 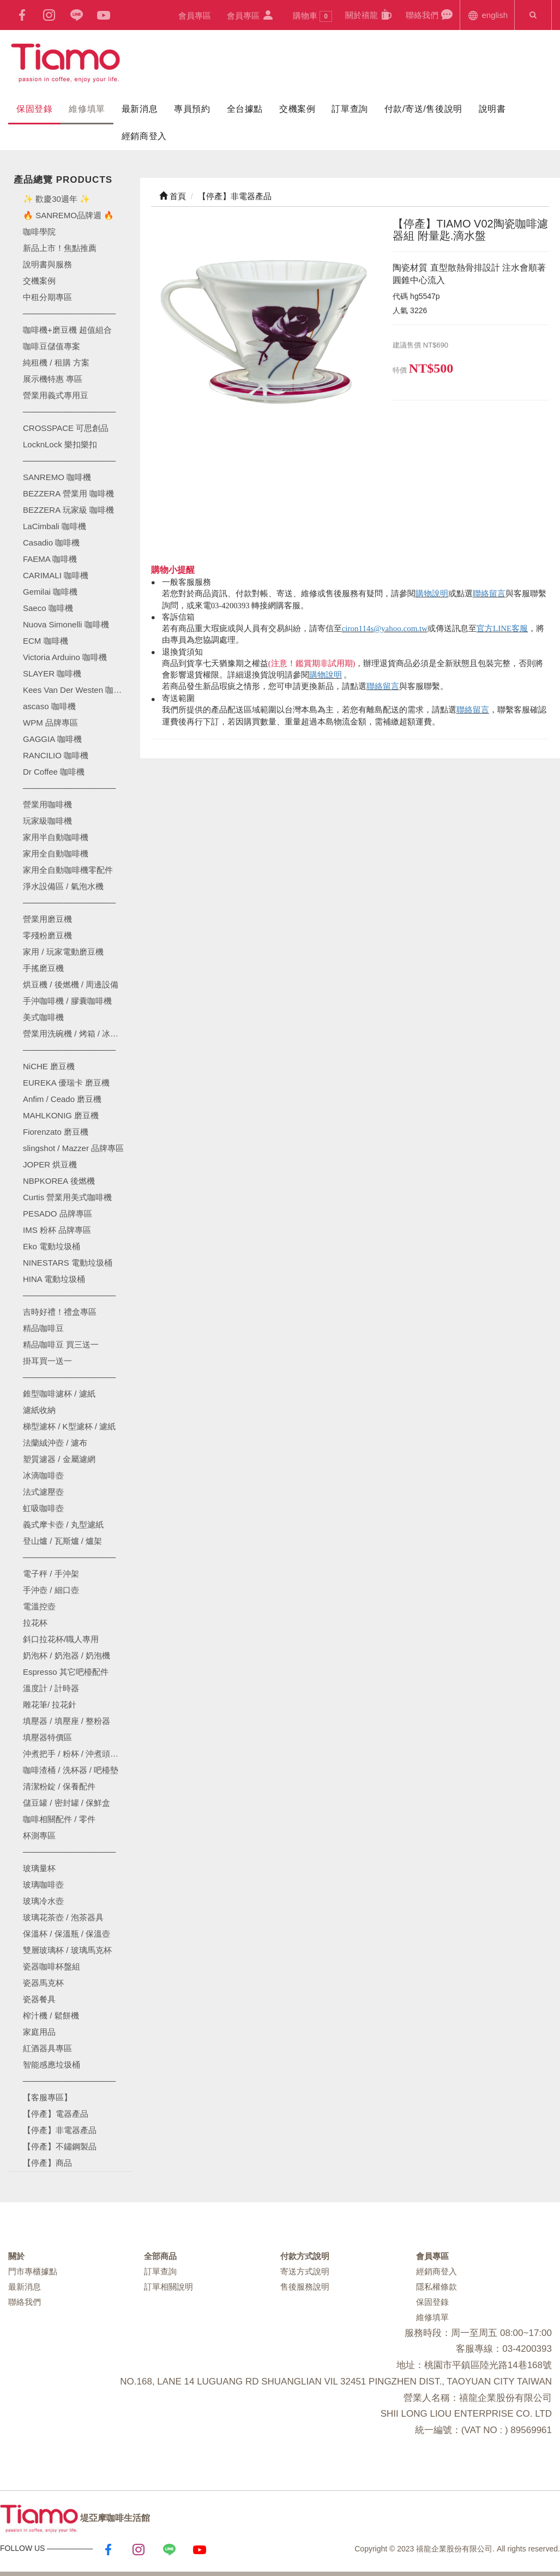 I want to click on NiCHE 磨豆機, so click(x=49, y=1066).